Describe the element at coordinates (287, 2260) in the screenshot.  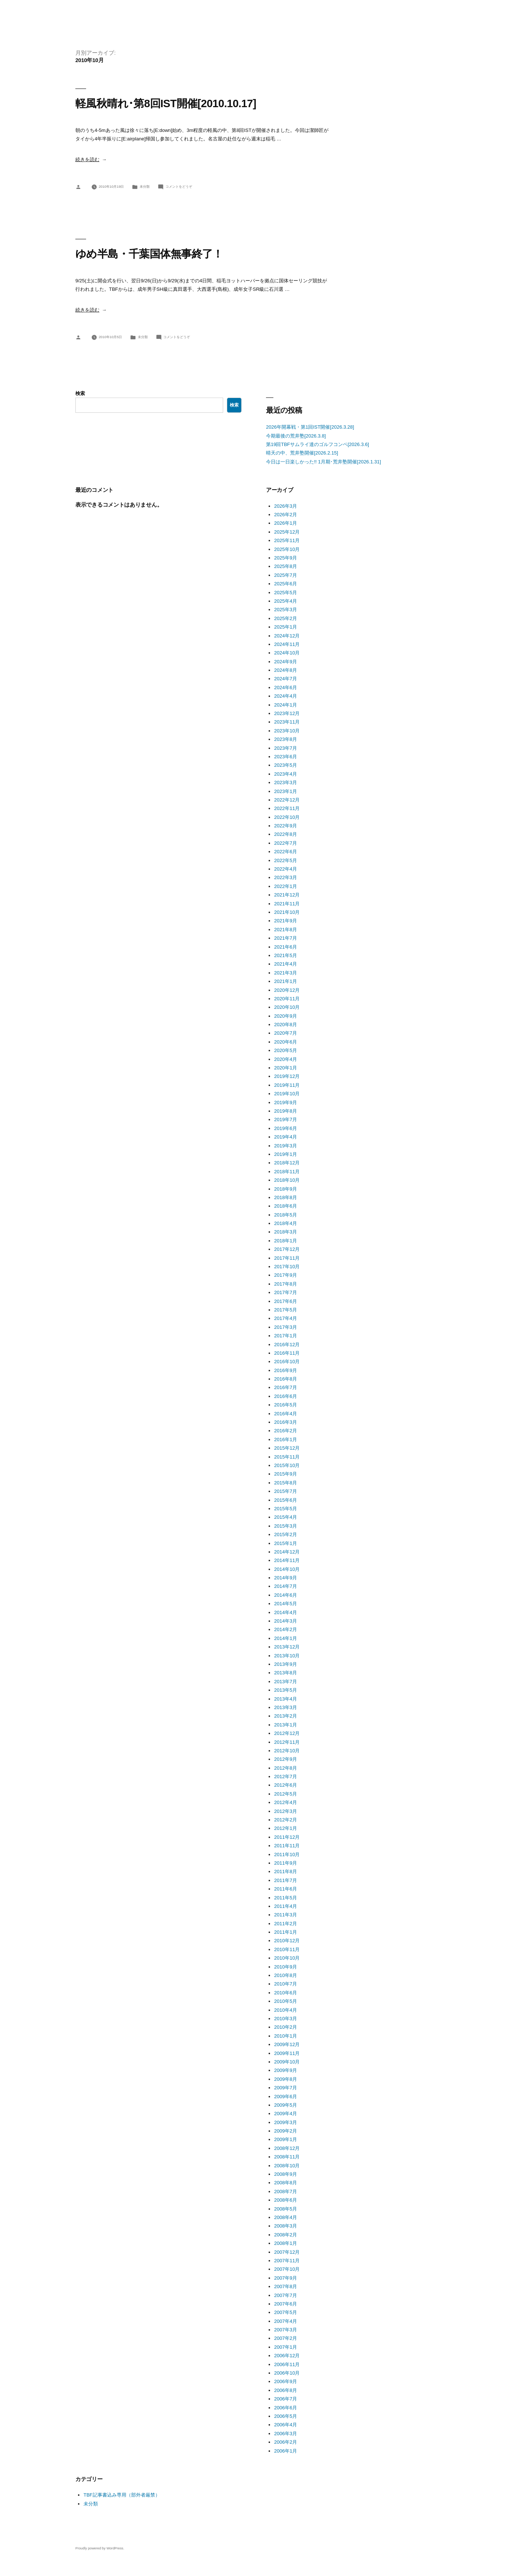
I see `2007年11月` at that location.